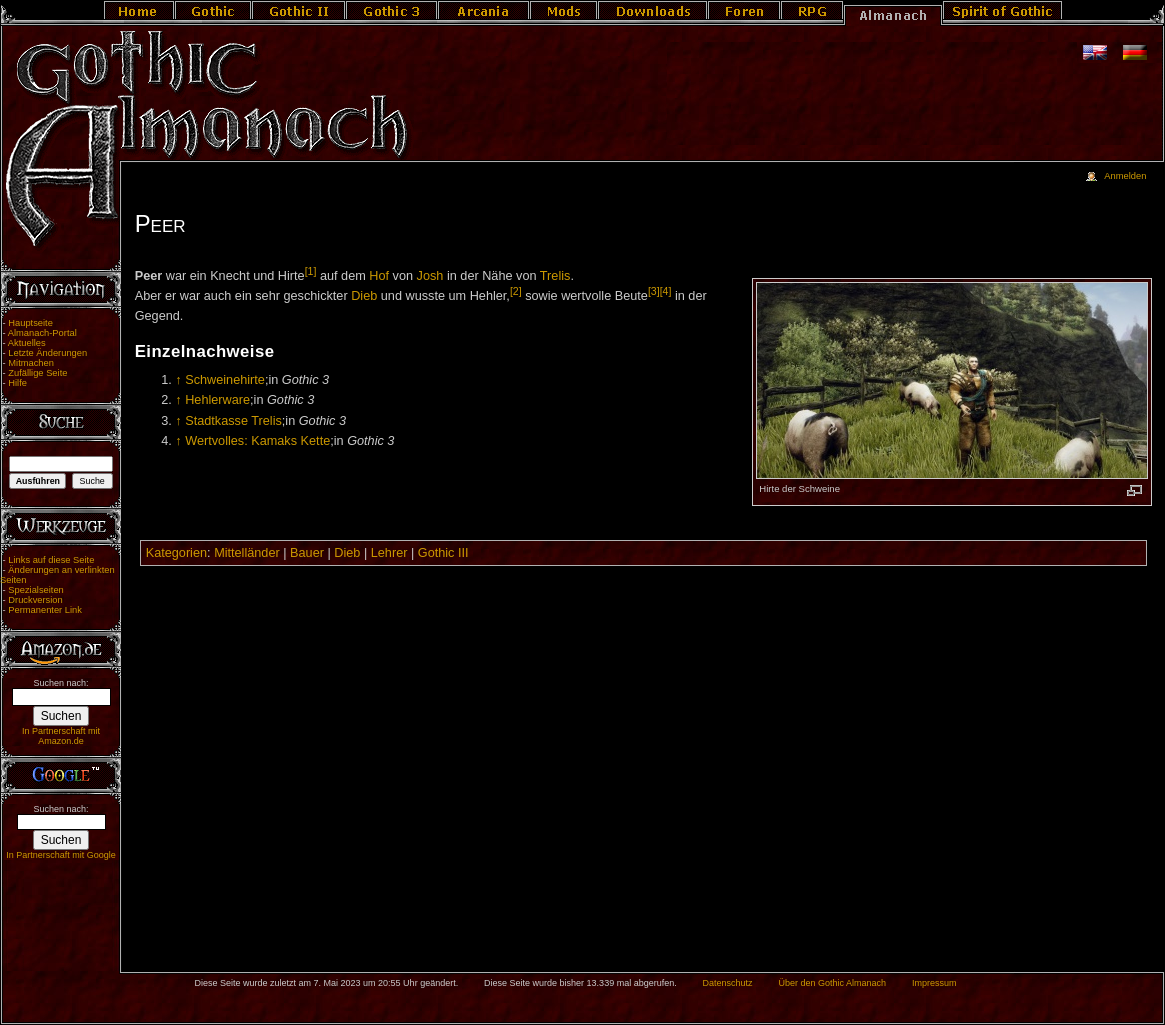  Describe the element at coordinates (833, 983) in the screenshot. I see `Über den Gothic Almanach` at that location.